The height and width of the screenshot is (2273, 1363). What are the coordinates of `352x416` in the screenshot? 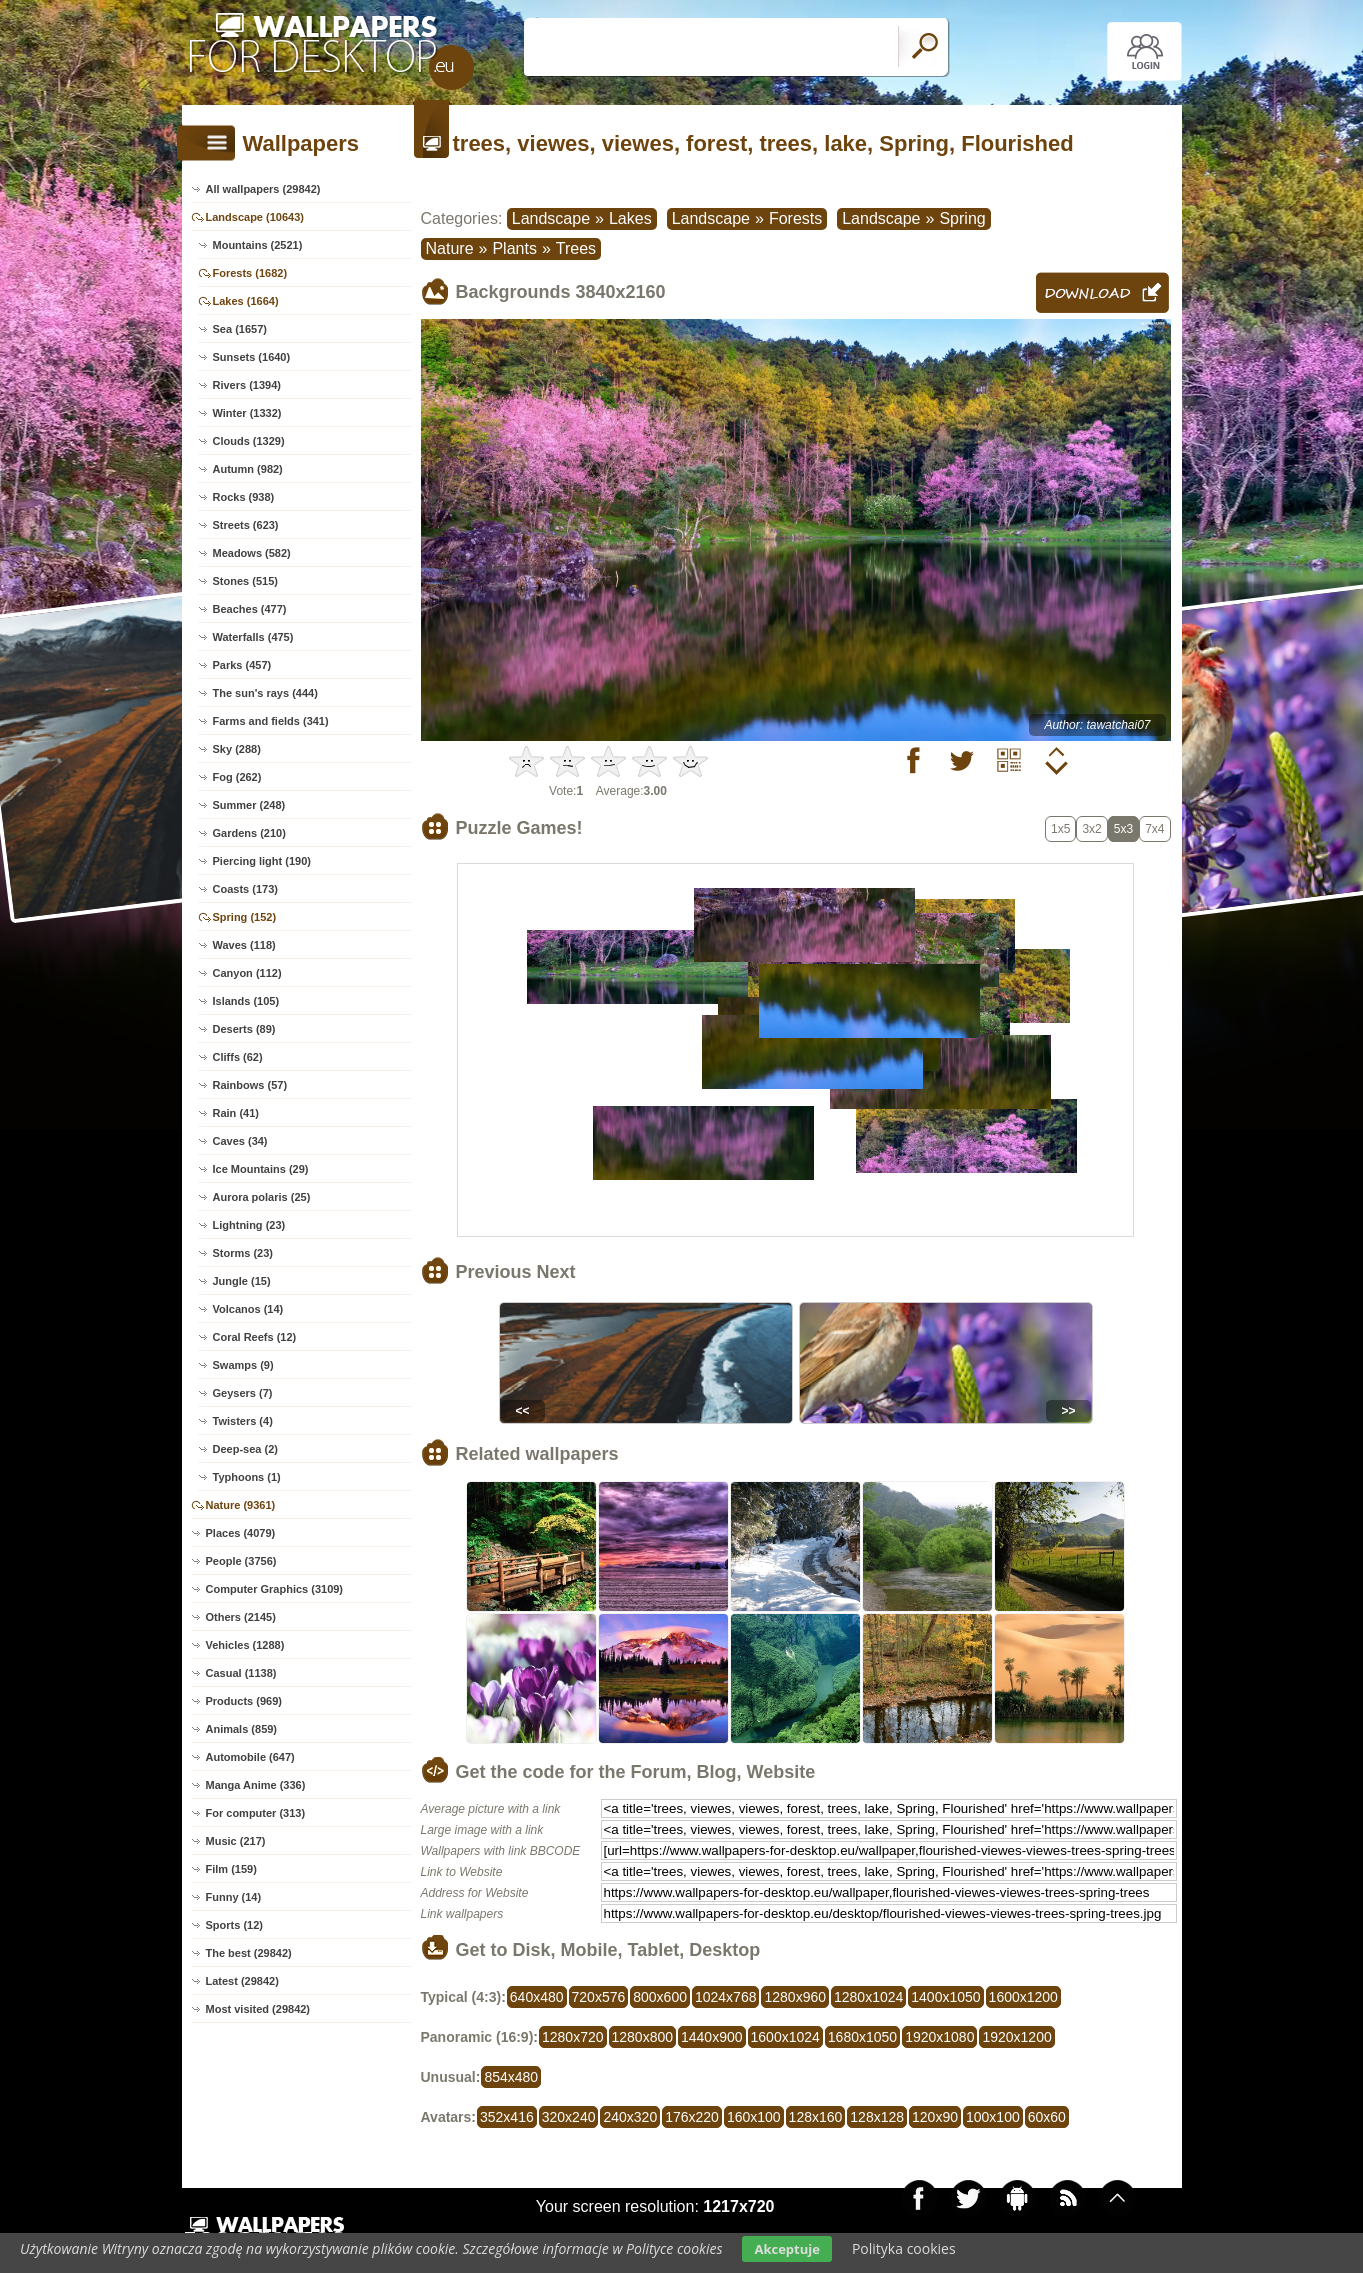 It's located at (507, 2117).